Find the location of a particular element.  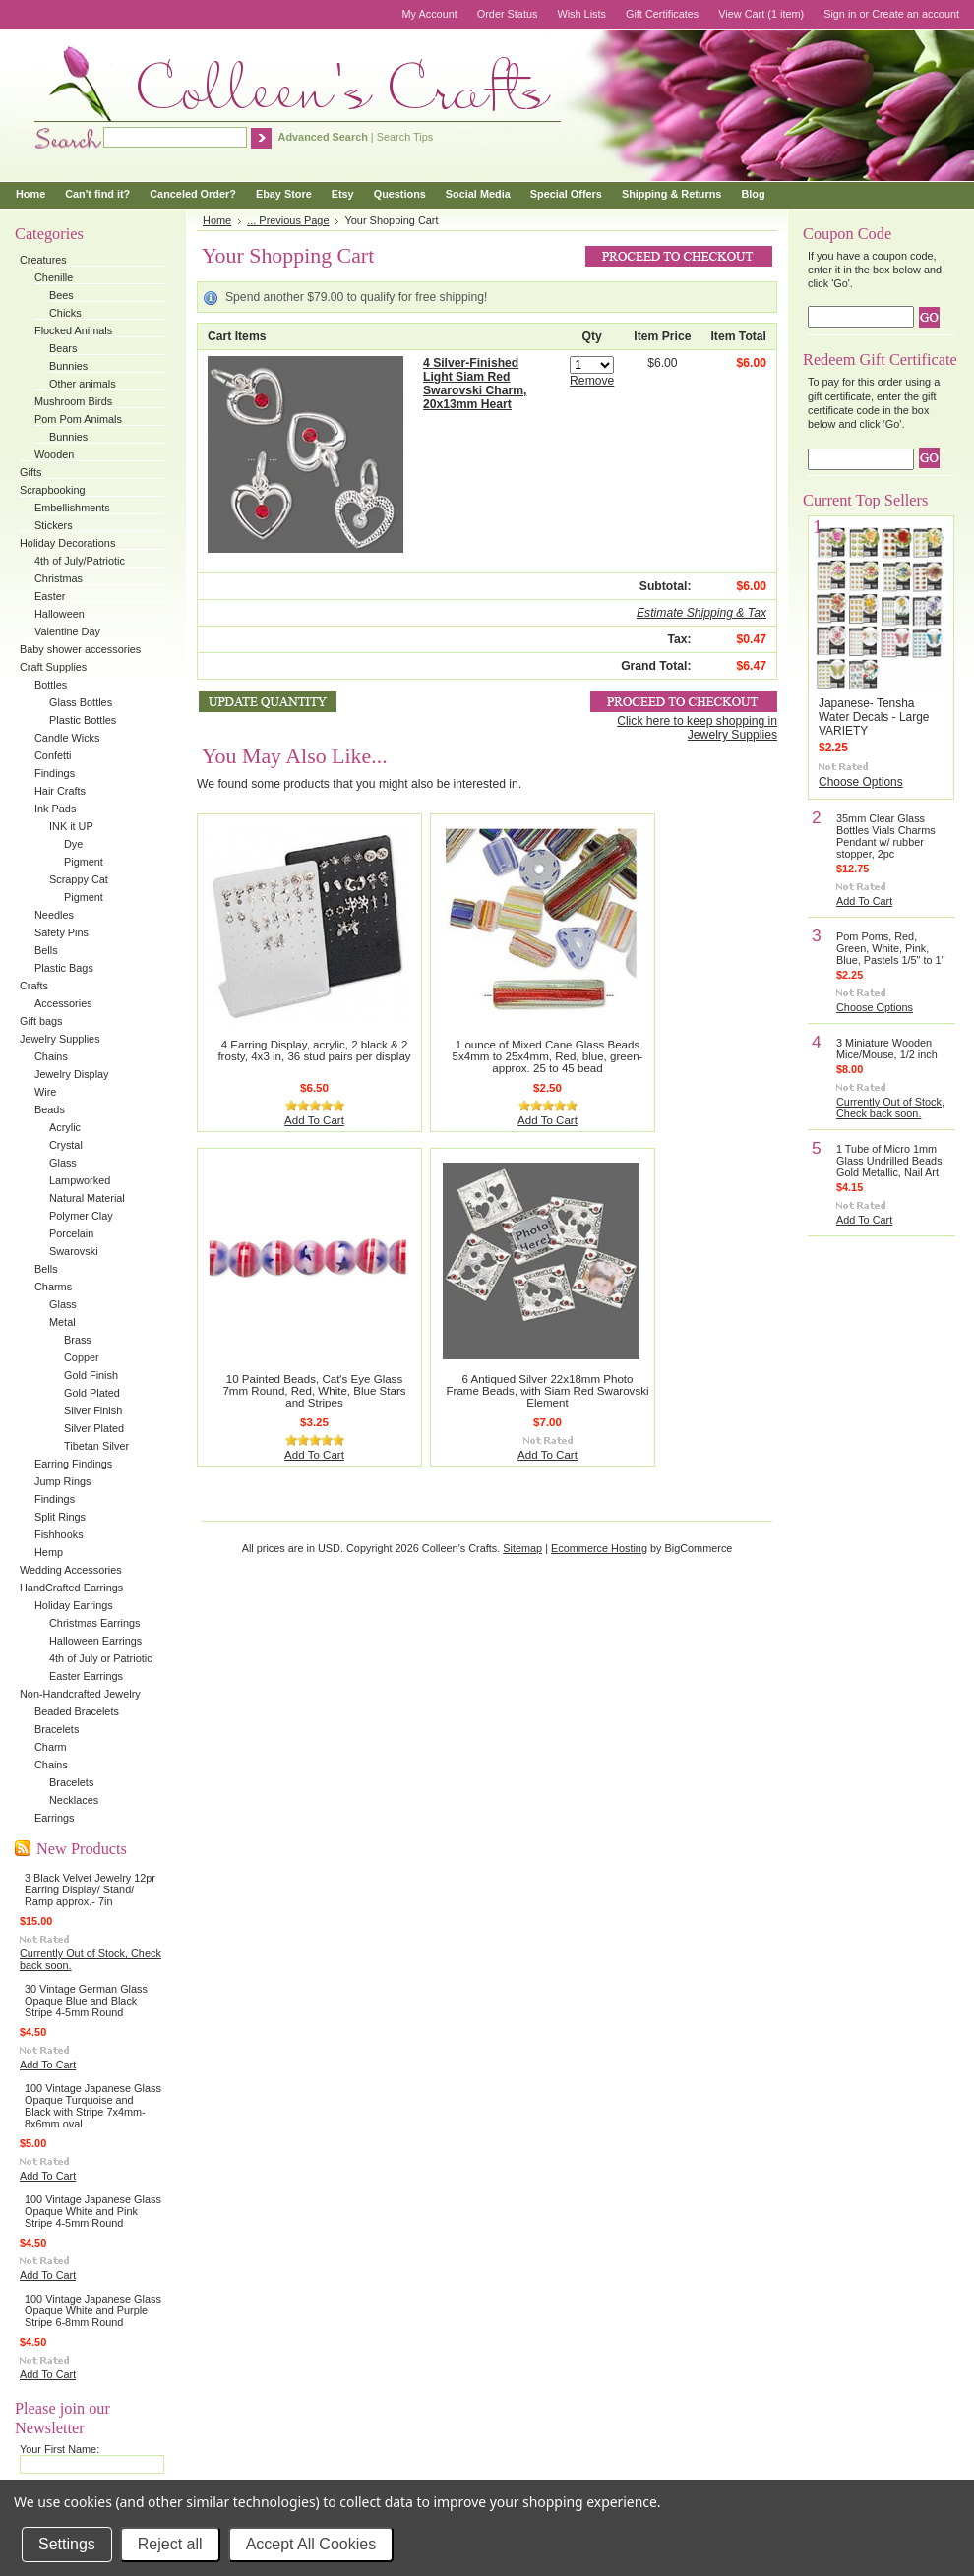

Swarovski is located at coordinates (73, 1251).